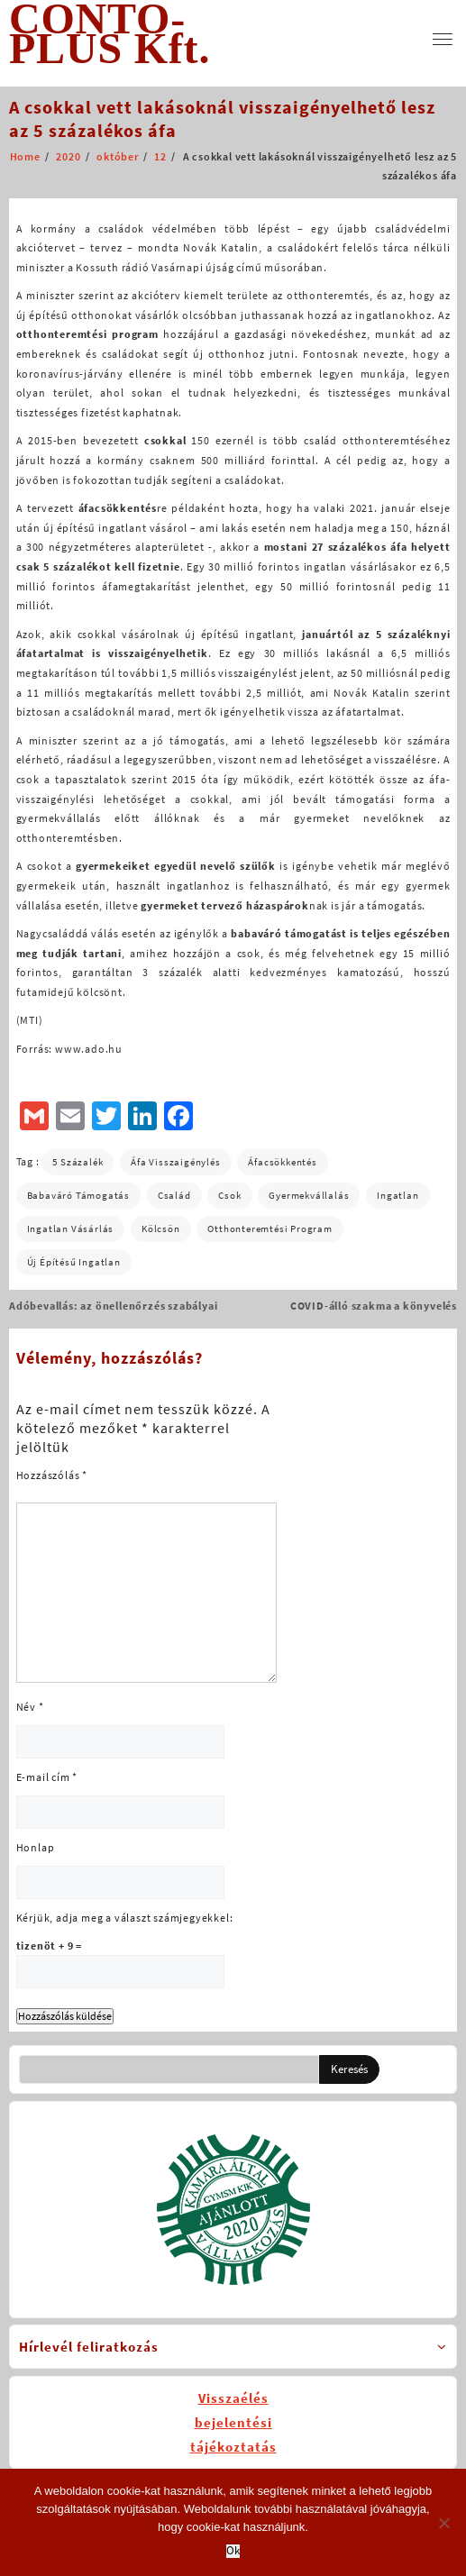 The height and width of the screenshot is (2576, 466). Describe the element at coordinates (30, 1706) in the screenshot. I see `Név` at that location.